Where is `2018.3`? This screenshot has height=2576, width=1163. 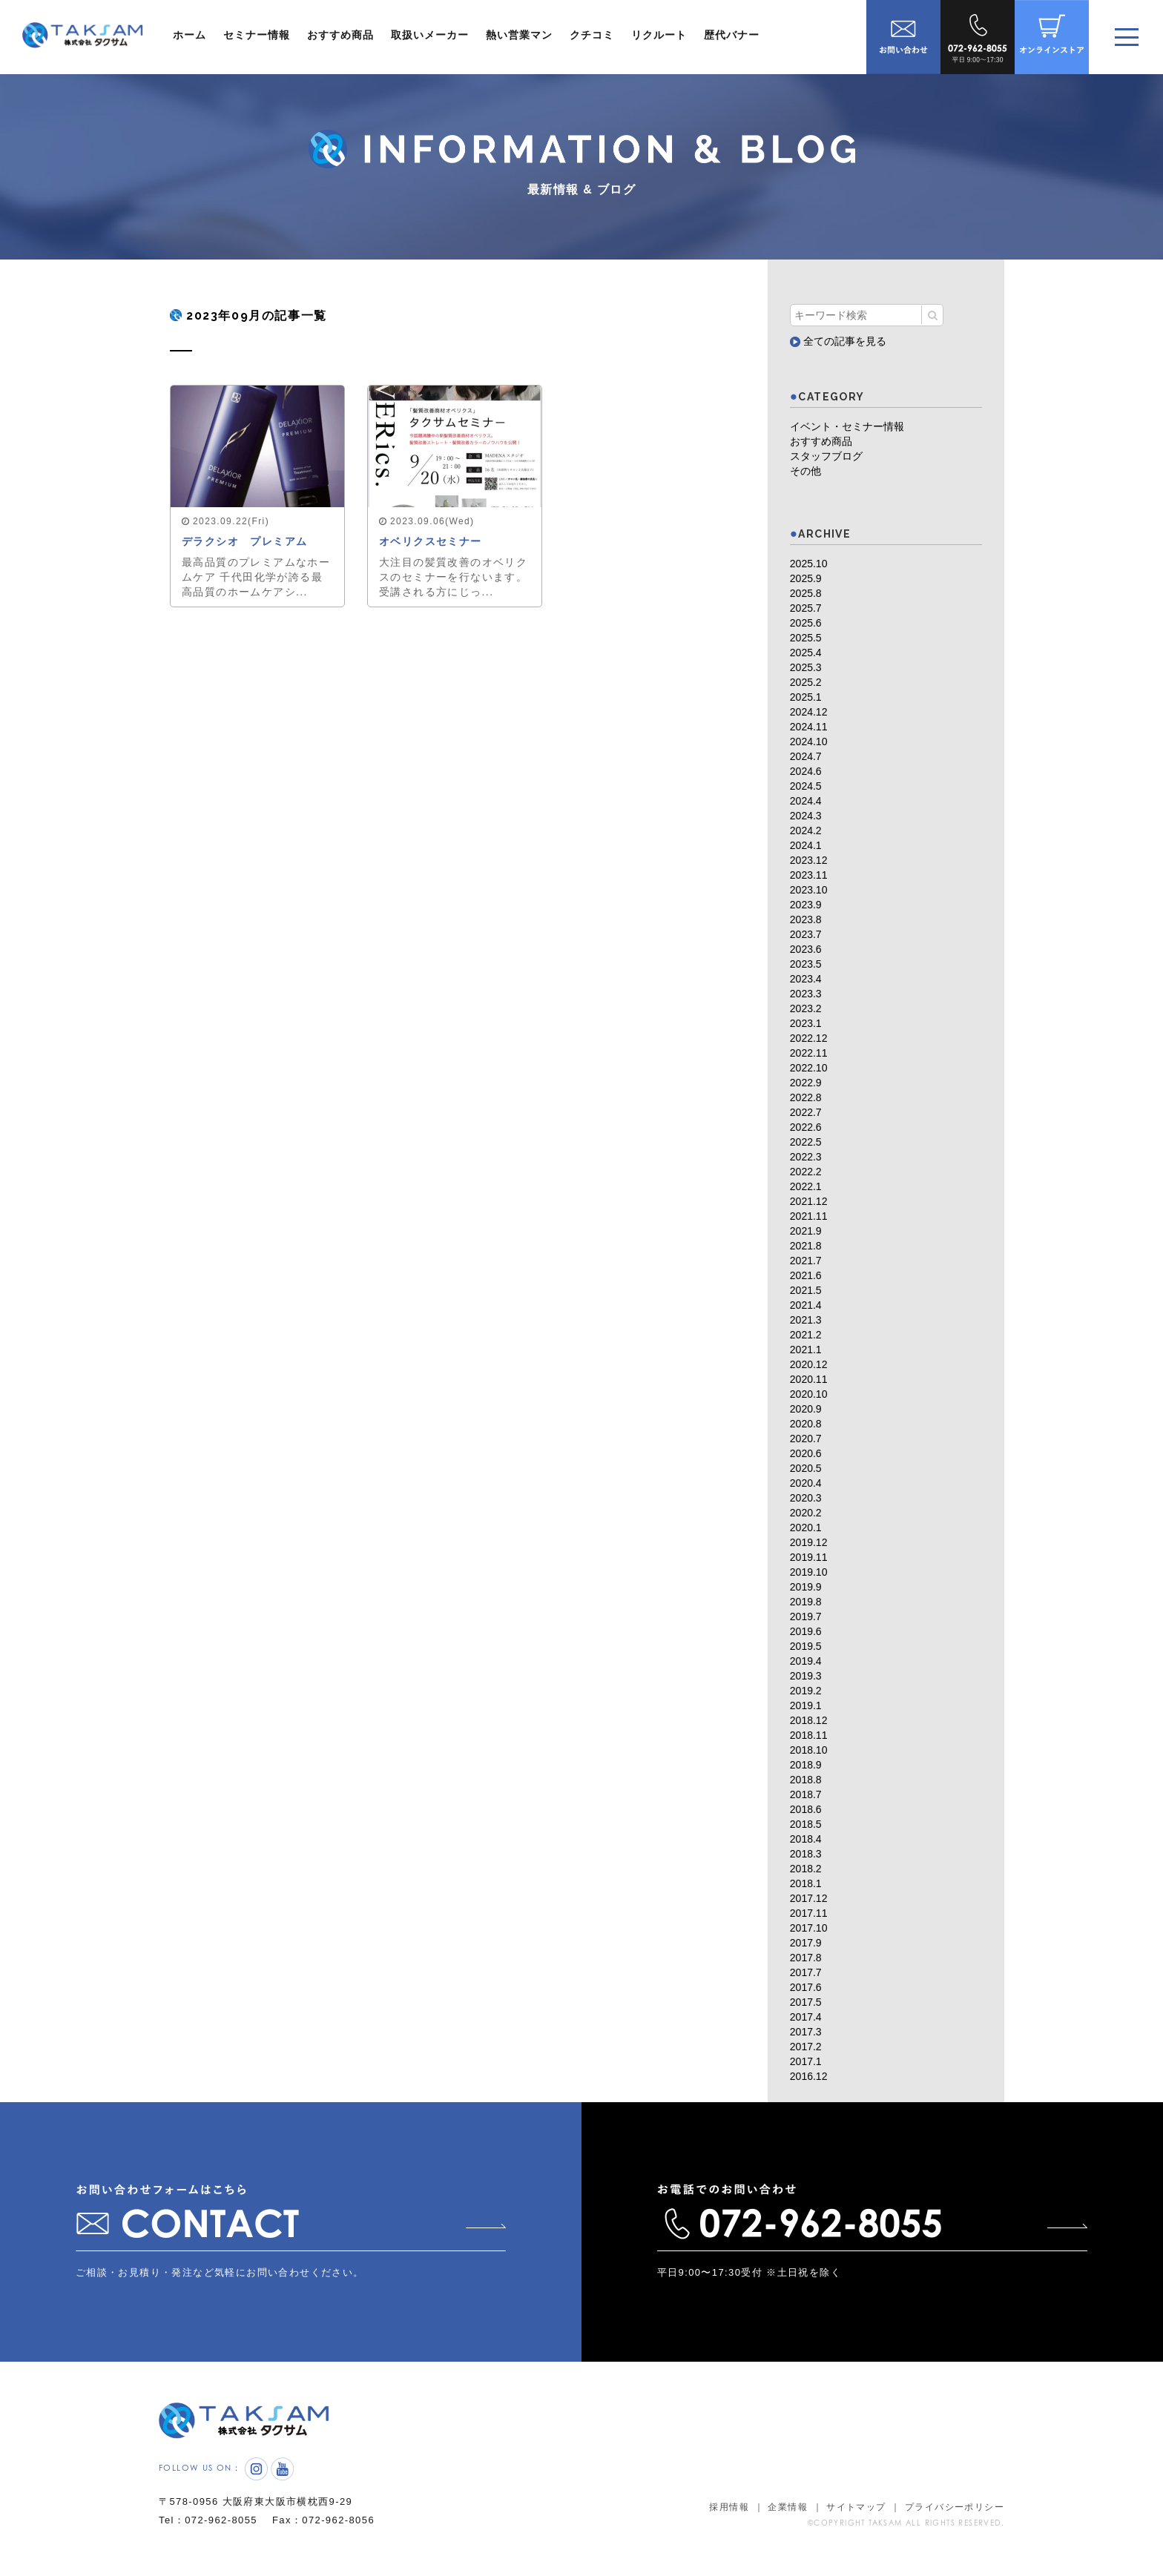 2018.3 is located at coordinates (806, 1854).